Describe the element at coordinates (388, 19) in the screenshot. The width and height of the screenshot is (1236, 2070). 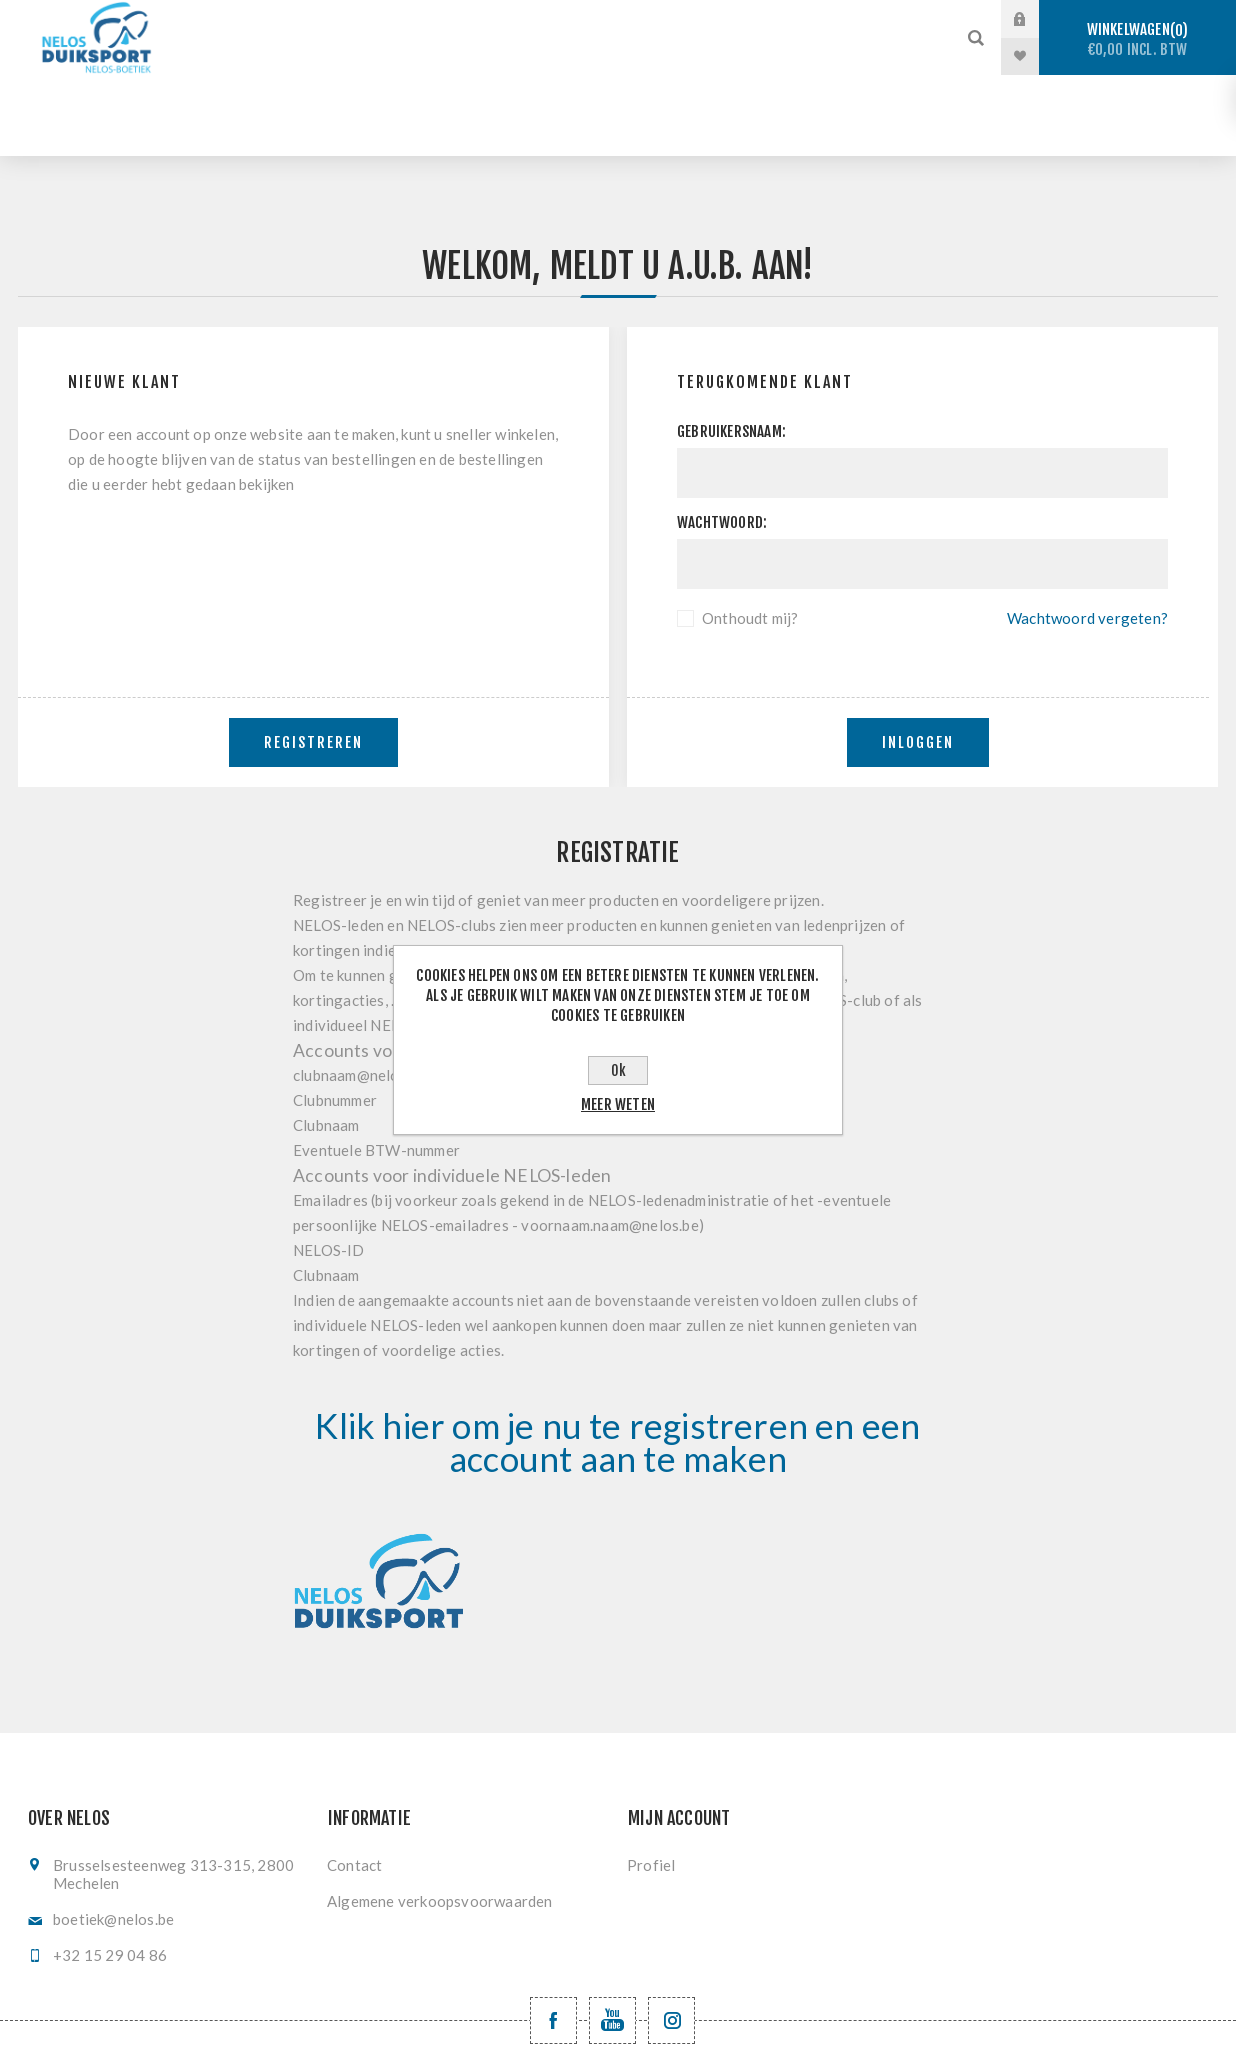
I see `Stockverkoop` at that location.